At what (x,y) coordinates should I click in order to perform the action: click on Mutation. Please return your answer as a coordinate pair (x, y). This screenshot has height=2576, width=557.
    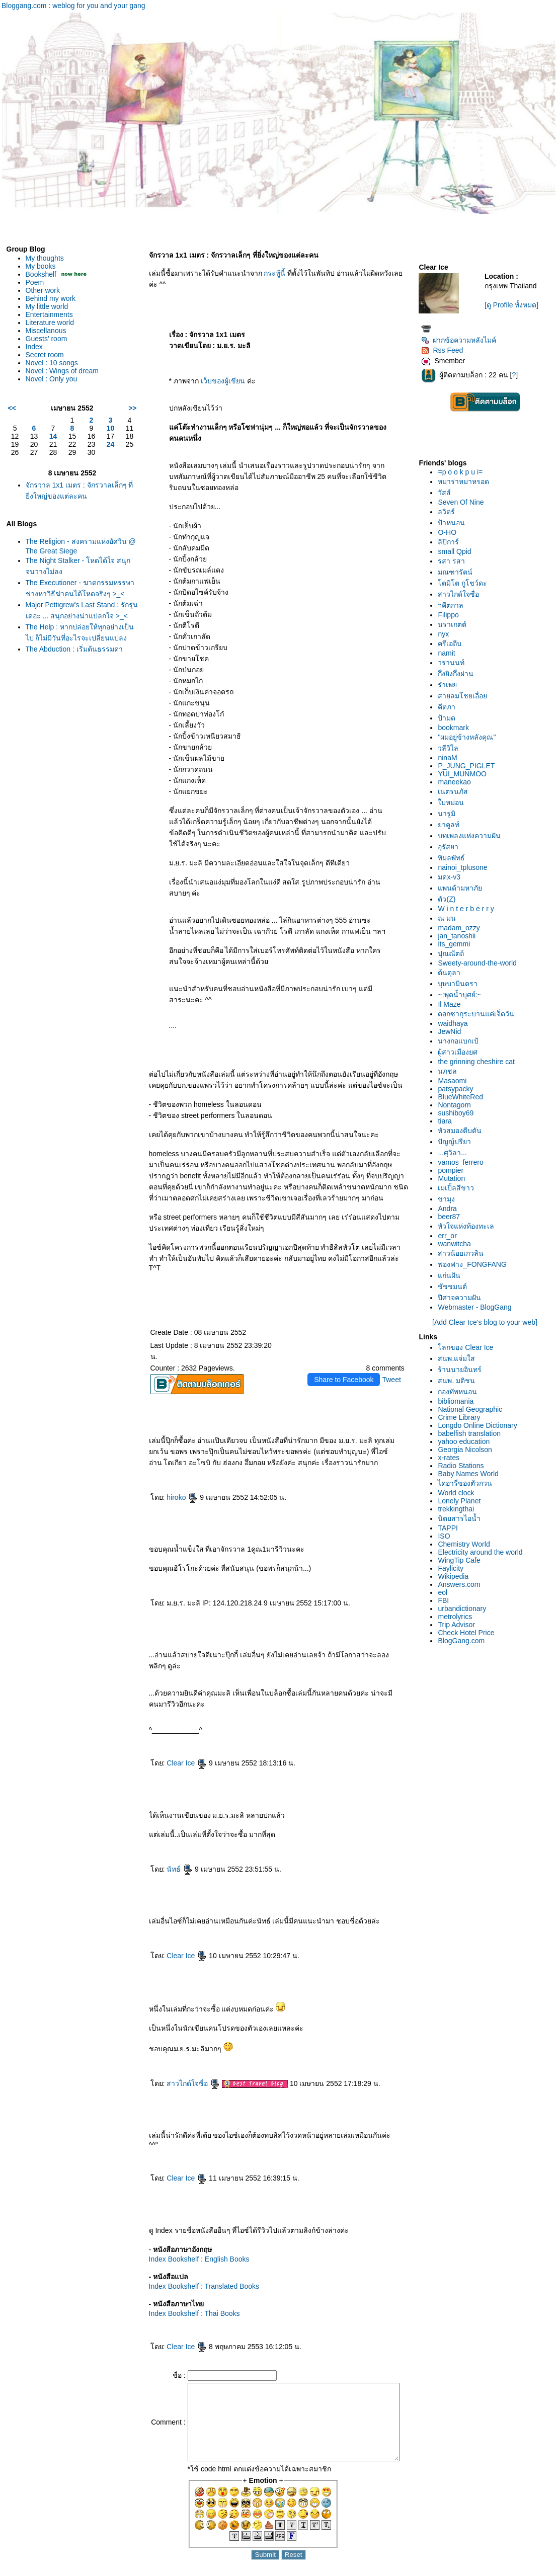
    Looking at the image, I should click on (454, 1178).